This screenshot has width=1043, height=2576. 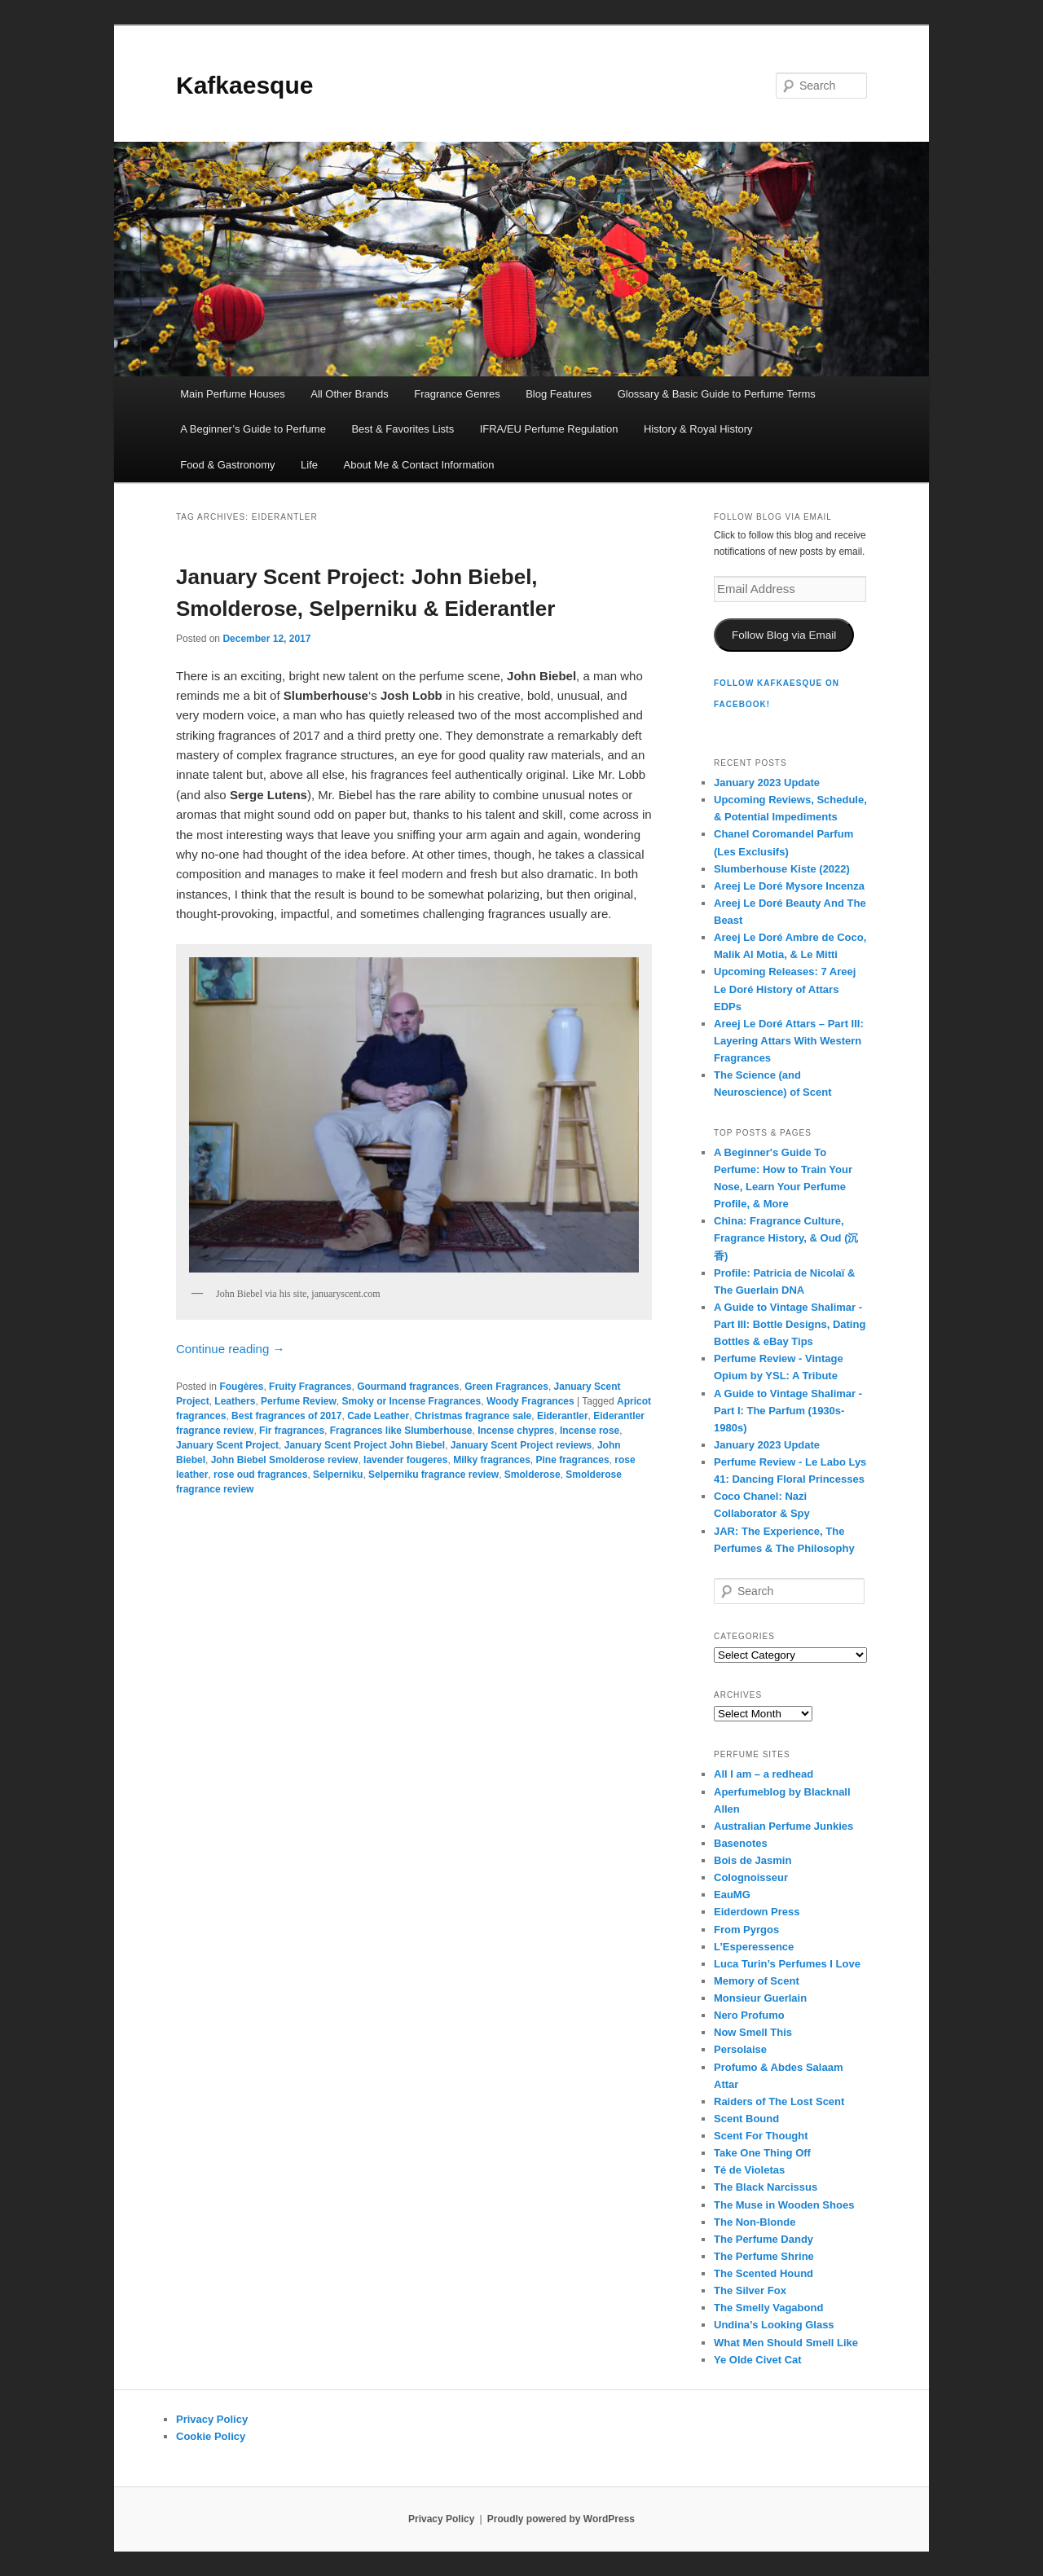 What do you see at coordinates (260, 1474) in the screenshot?
I see `rose oud fragrances` at bounding box center [260, 1474].